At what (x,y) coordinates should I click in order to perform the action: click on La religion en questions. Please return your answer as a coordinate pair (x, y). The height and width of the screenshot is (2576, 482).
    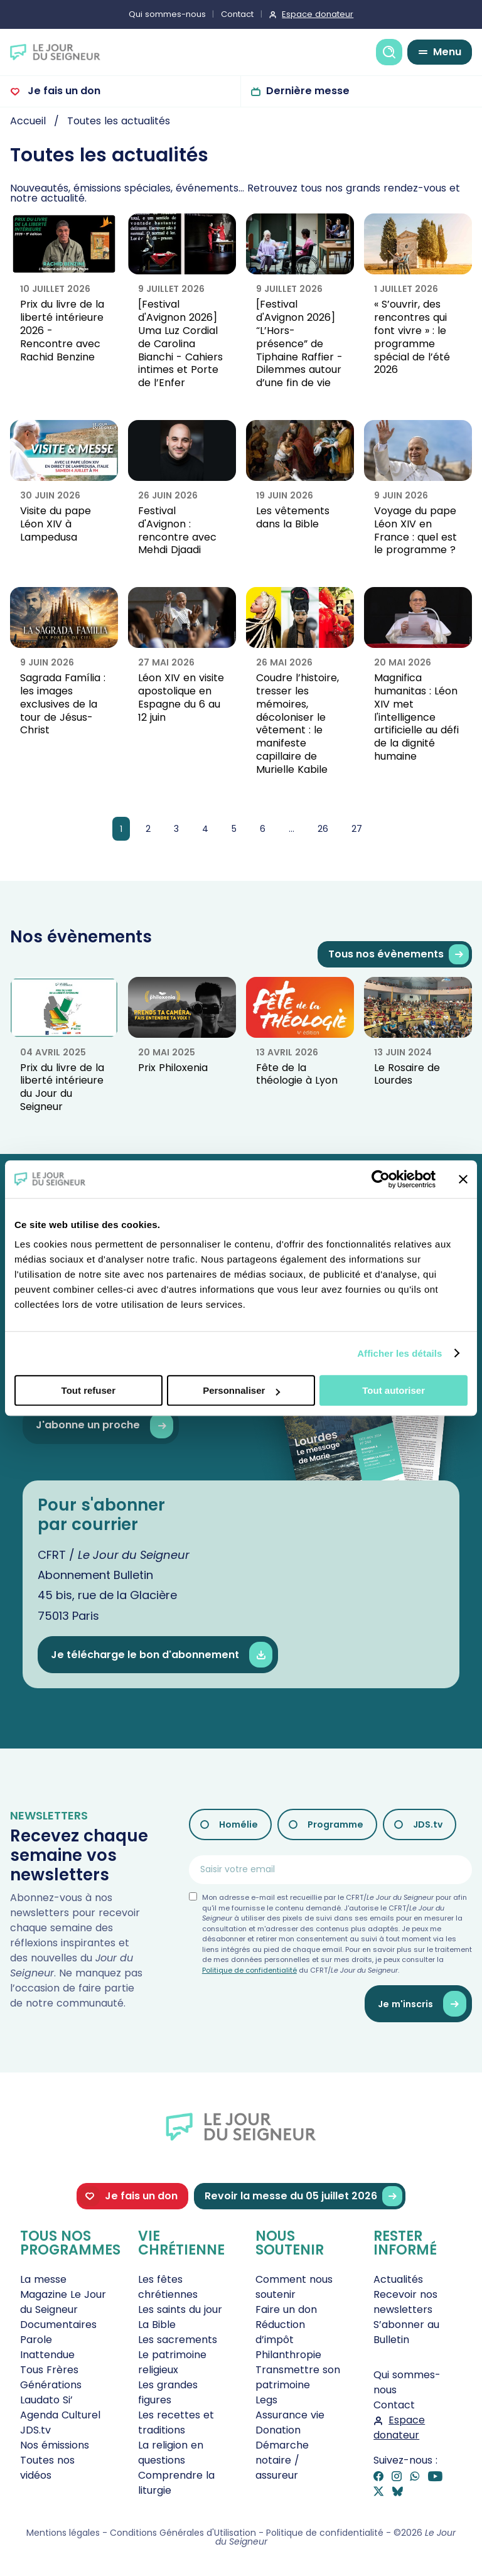
    Looking at the image, I should click on (170, 2452).